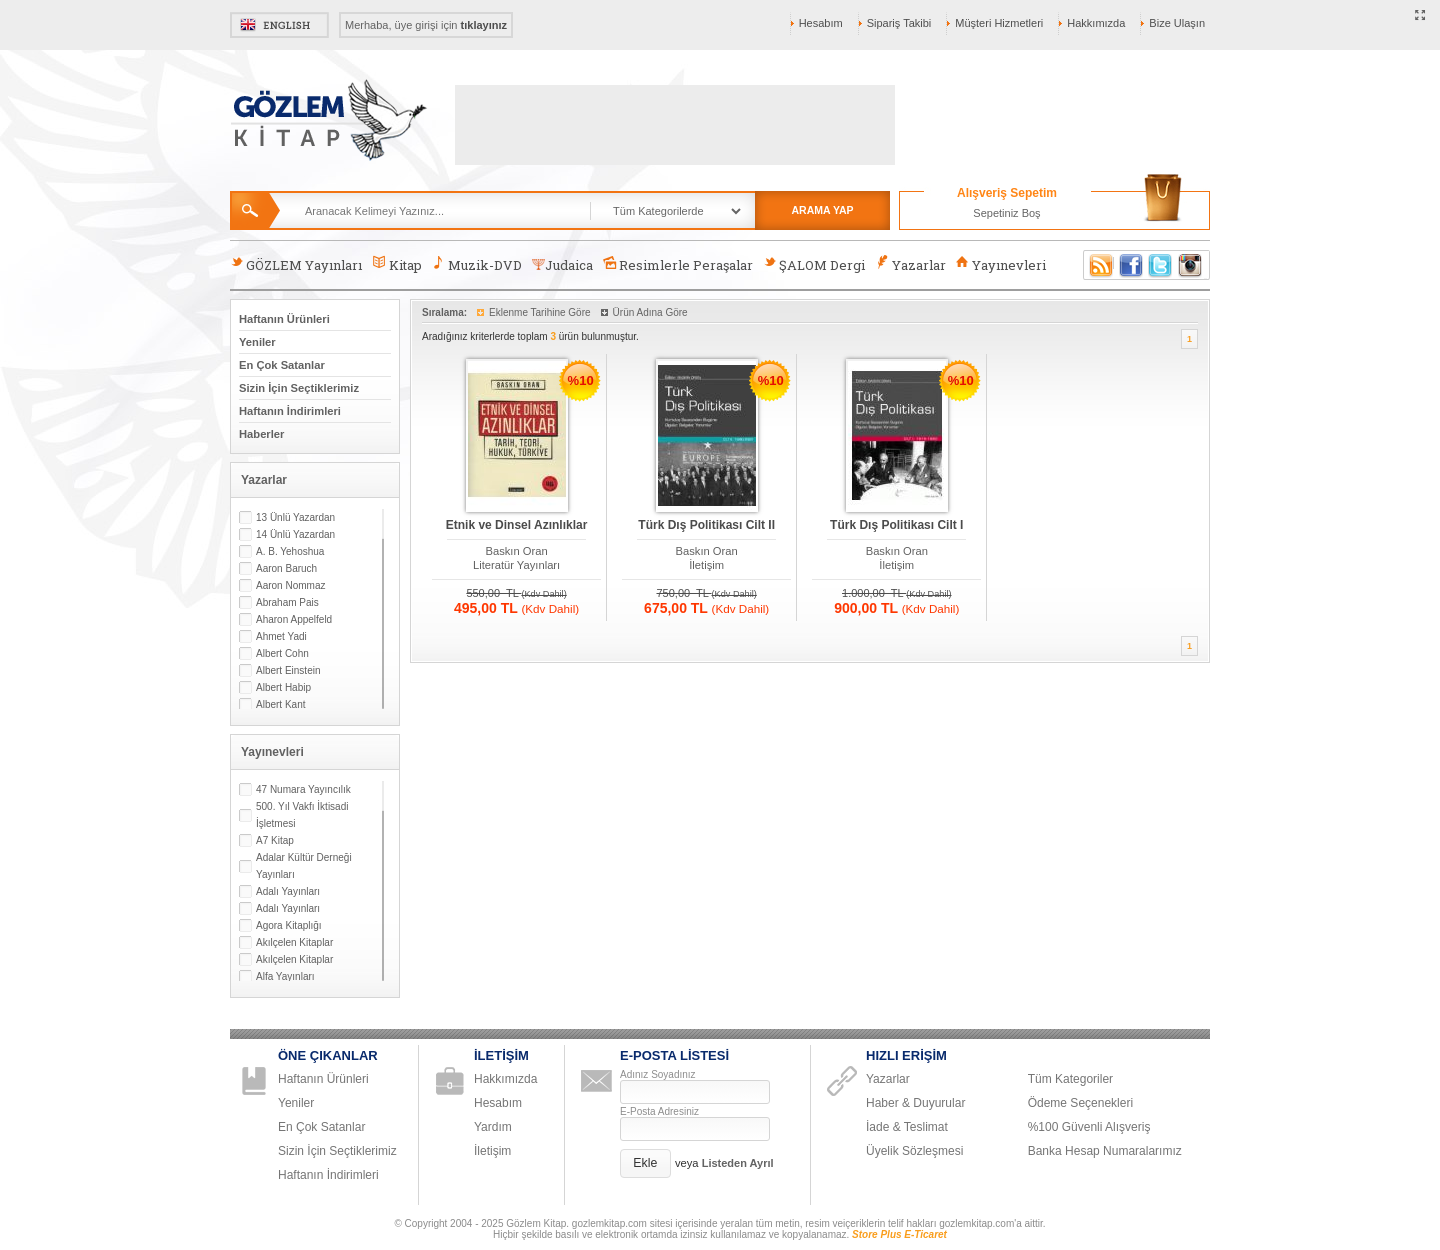 The height and width of the screenshot is (1250, 1440). Describe the element at coordinates (285, 976) in the screenshot. I see `Alfa Yayınları` at that location.